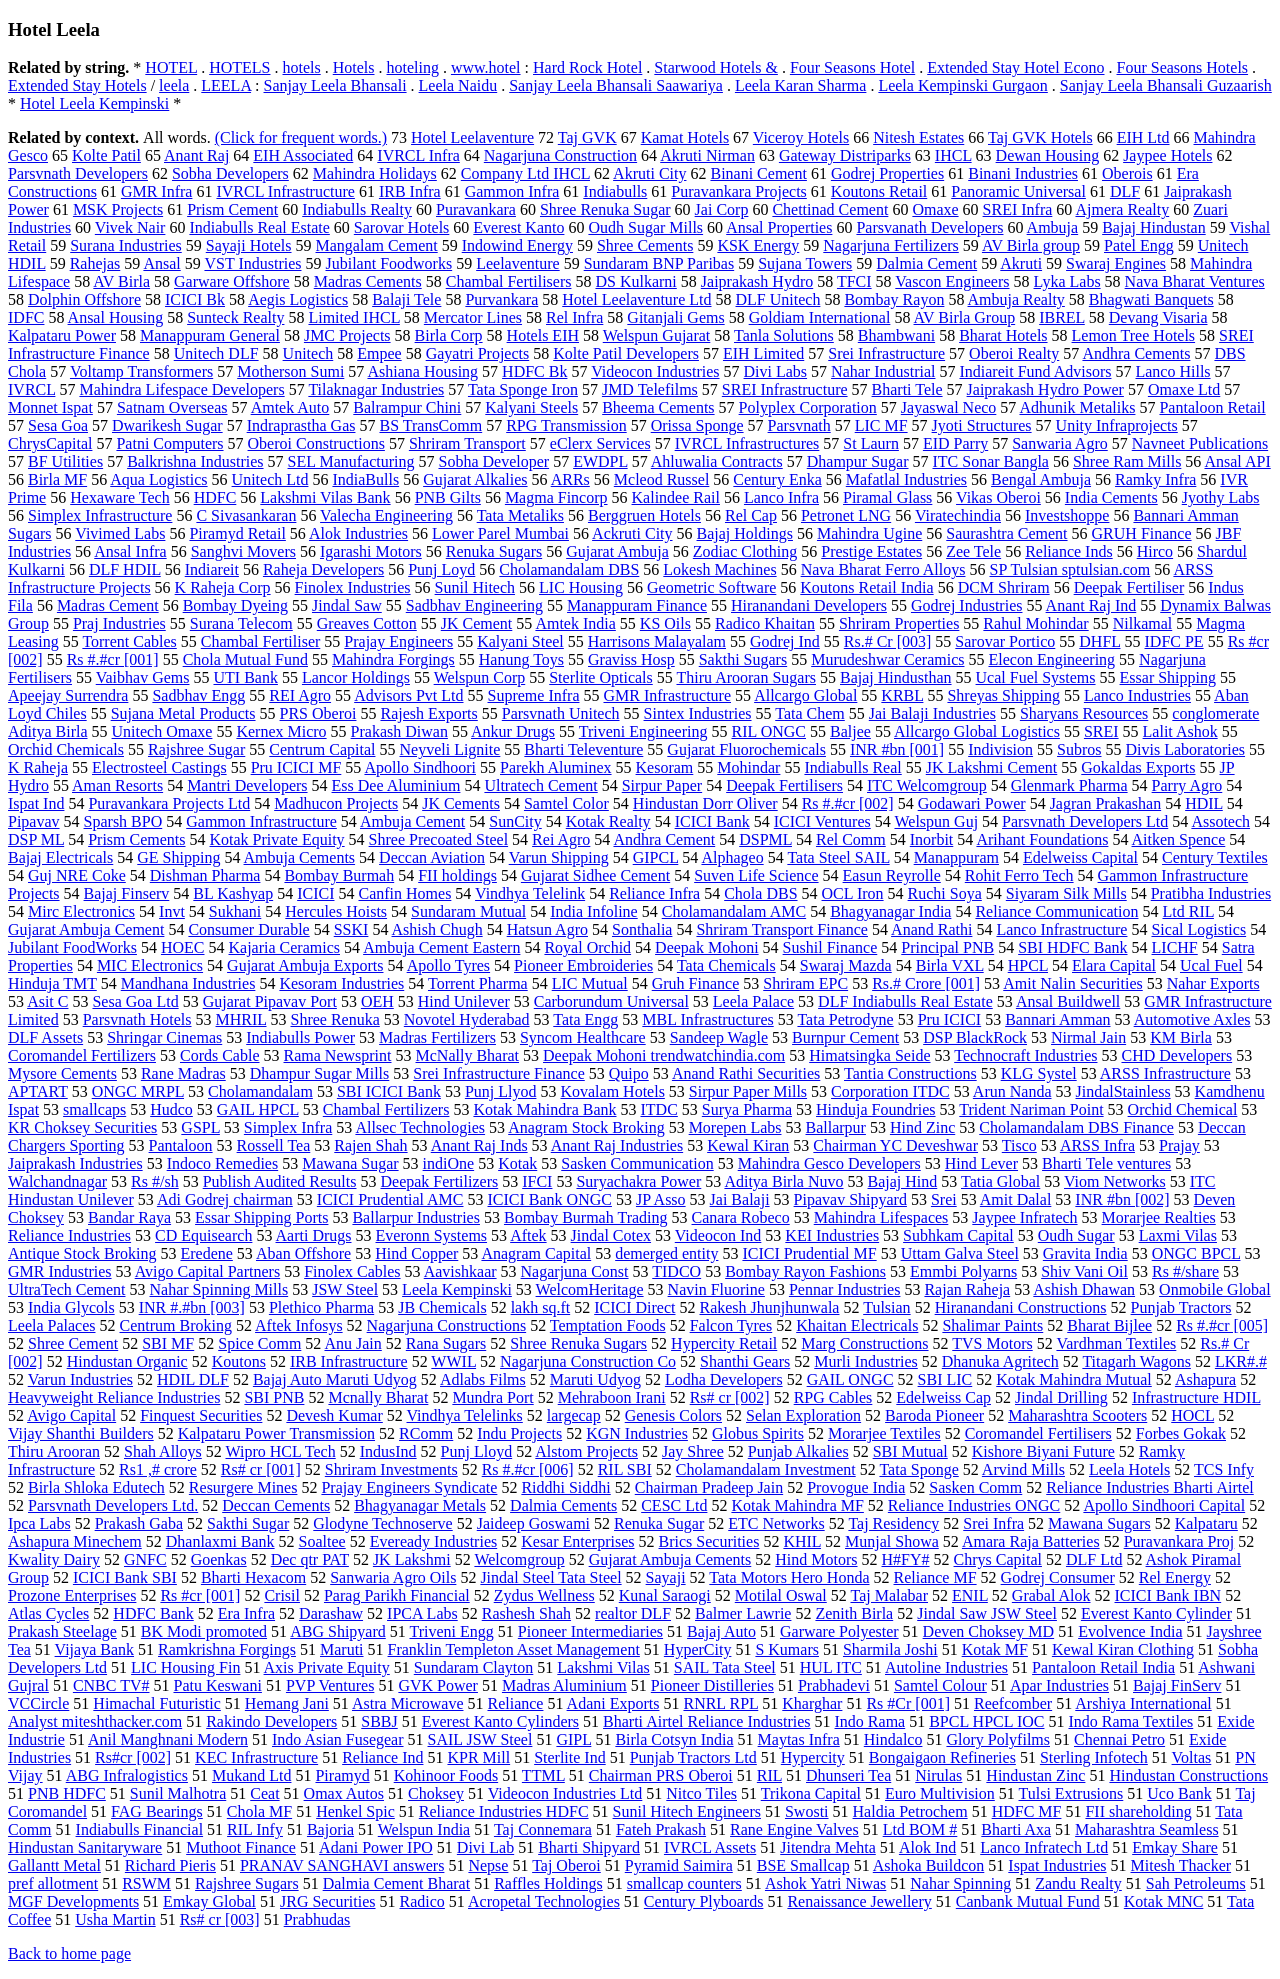  I want to click on IDFC, so click(26, 317).